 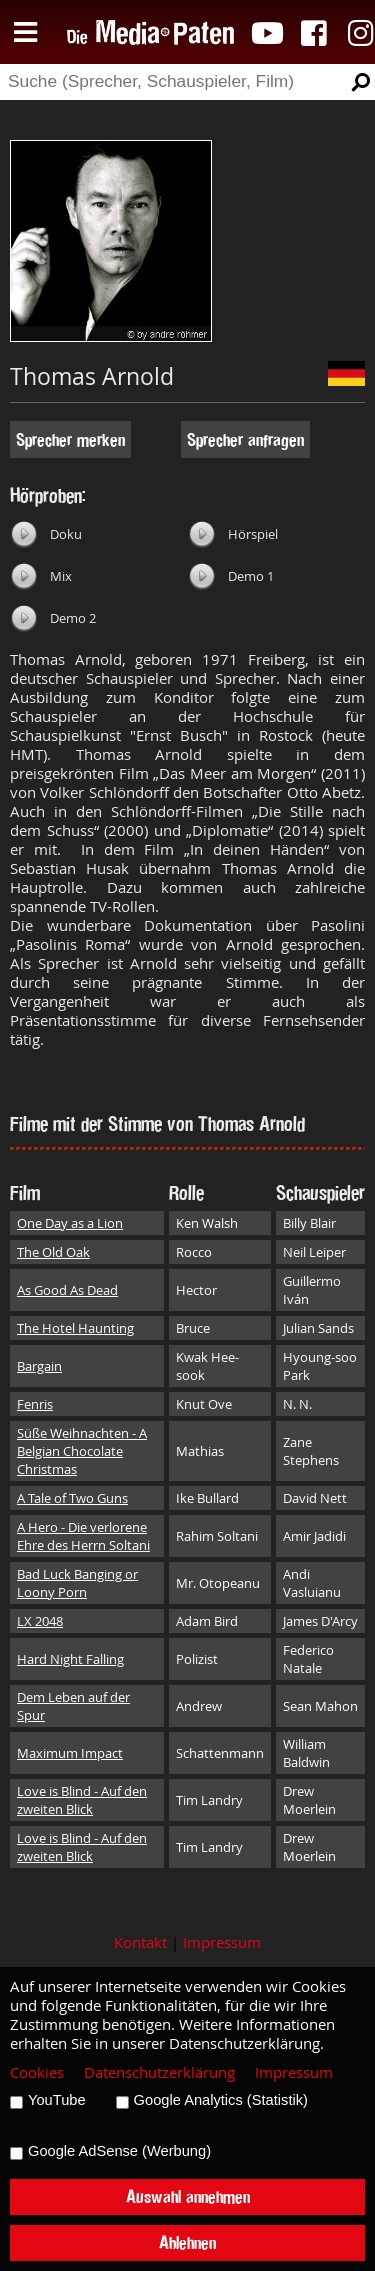 What do you see at coordinates (159, 2072) in the screenshot?
I see `Datenschutzerklärung` at bounding box center [159, 2072].